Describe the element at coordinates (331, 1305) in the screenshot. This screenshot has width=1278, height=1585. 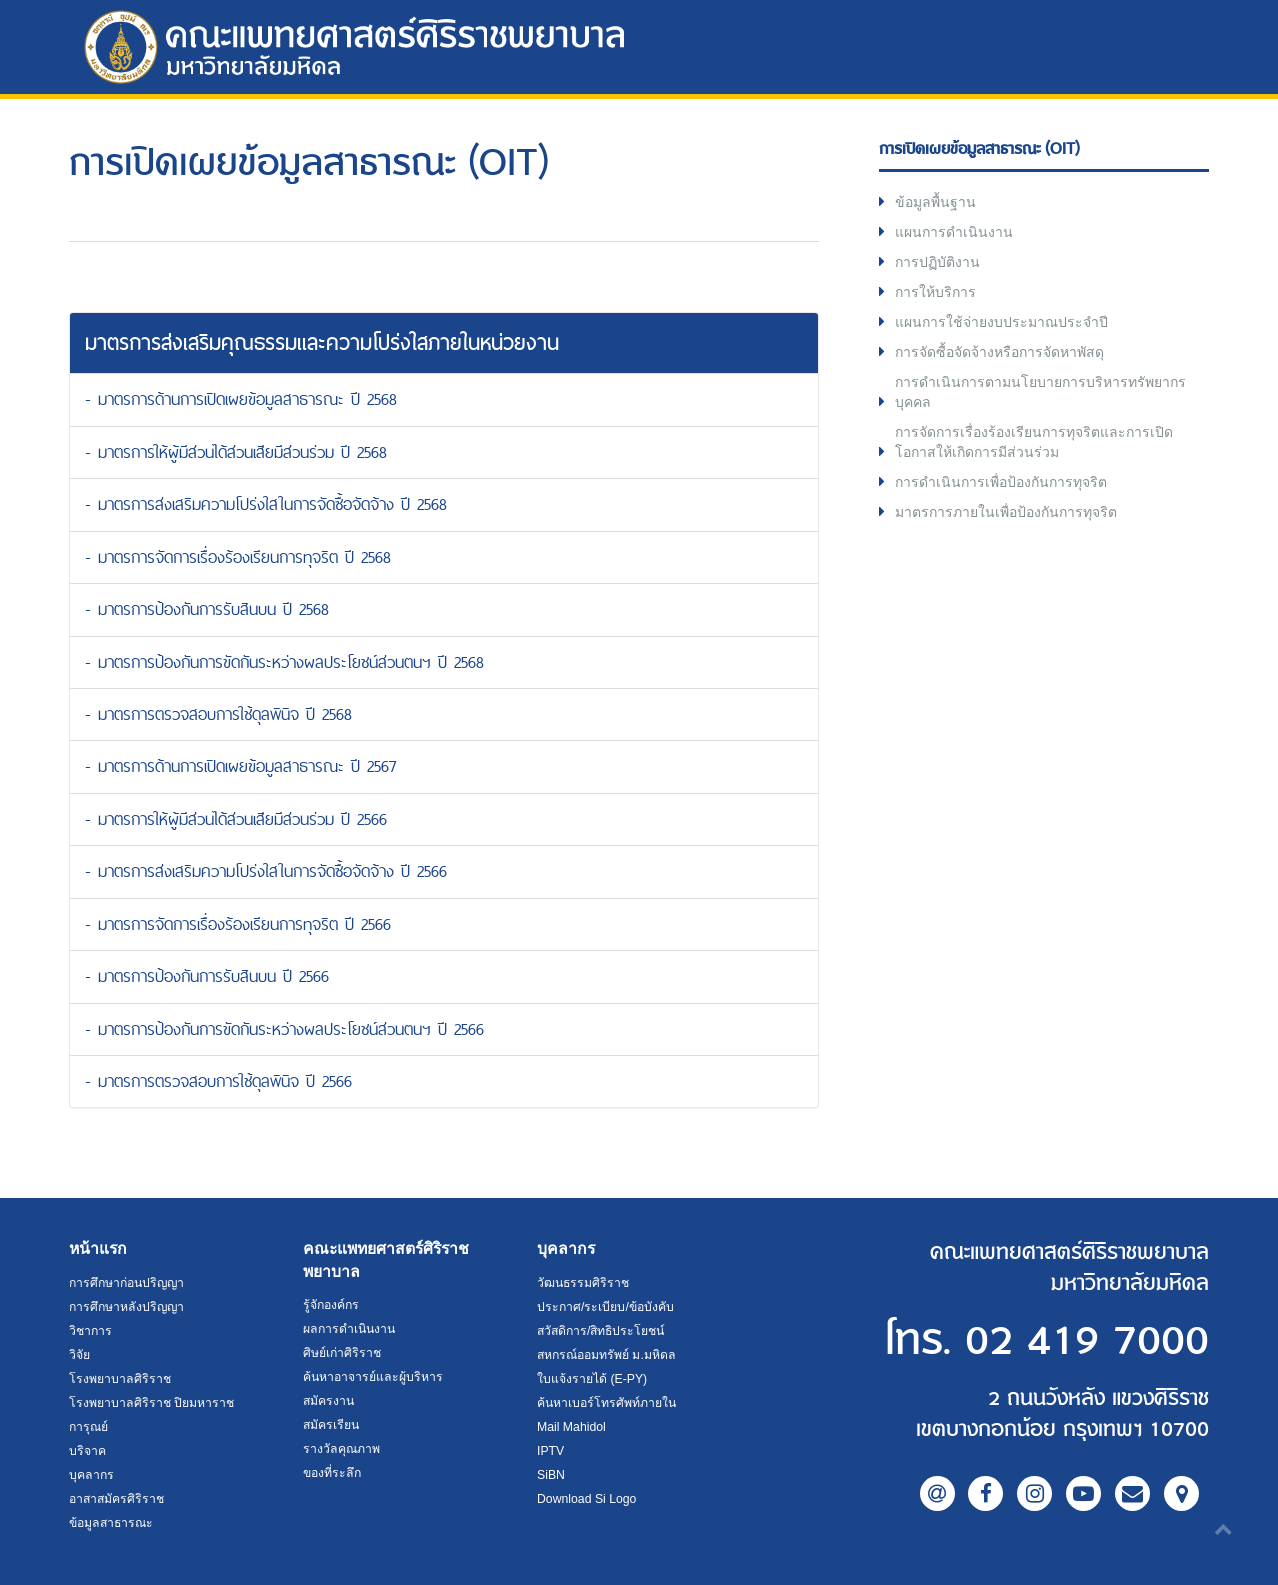
I see `รู้จักองค์กร` at that location.